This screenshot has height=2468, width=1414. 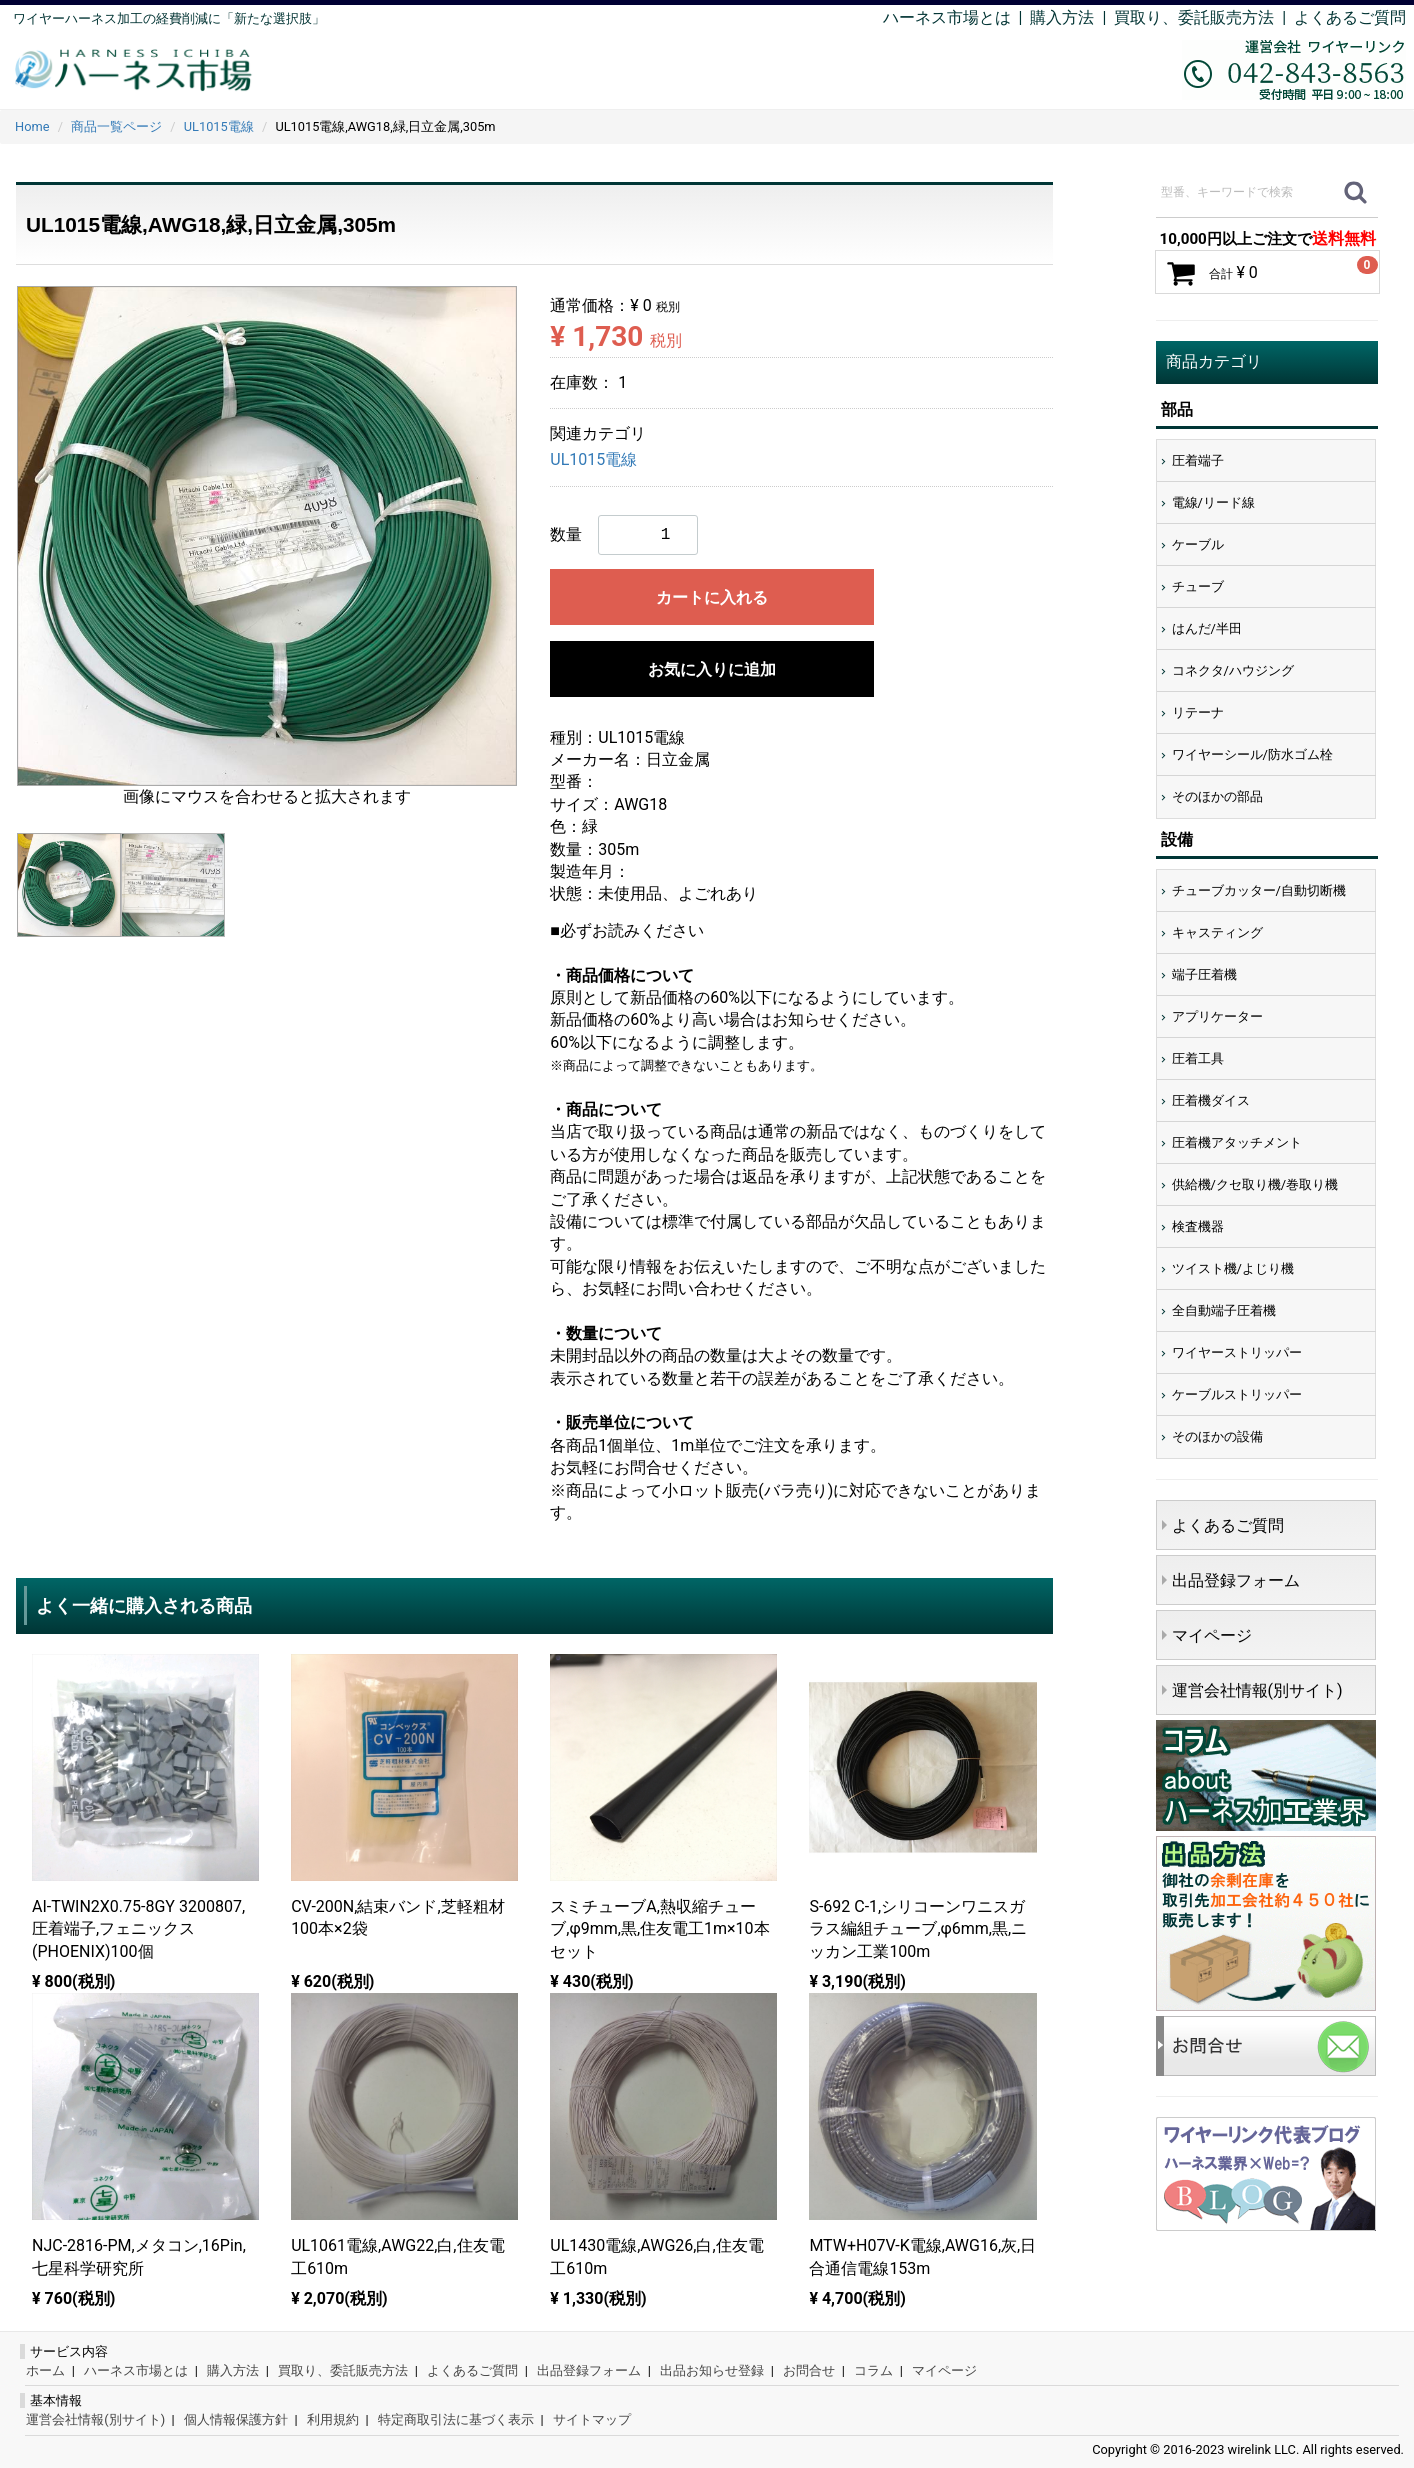 What do you see at coordinates (712, 669) in the screenshot?
I see `お気に入りに追加` at bounding box center [712, 669].